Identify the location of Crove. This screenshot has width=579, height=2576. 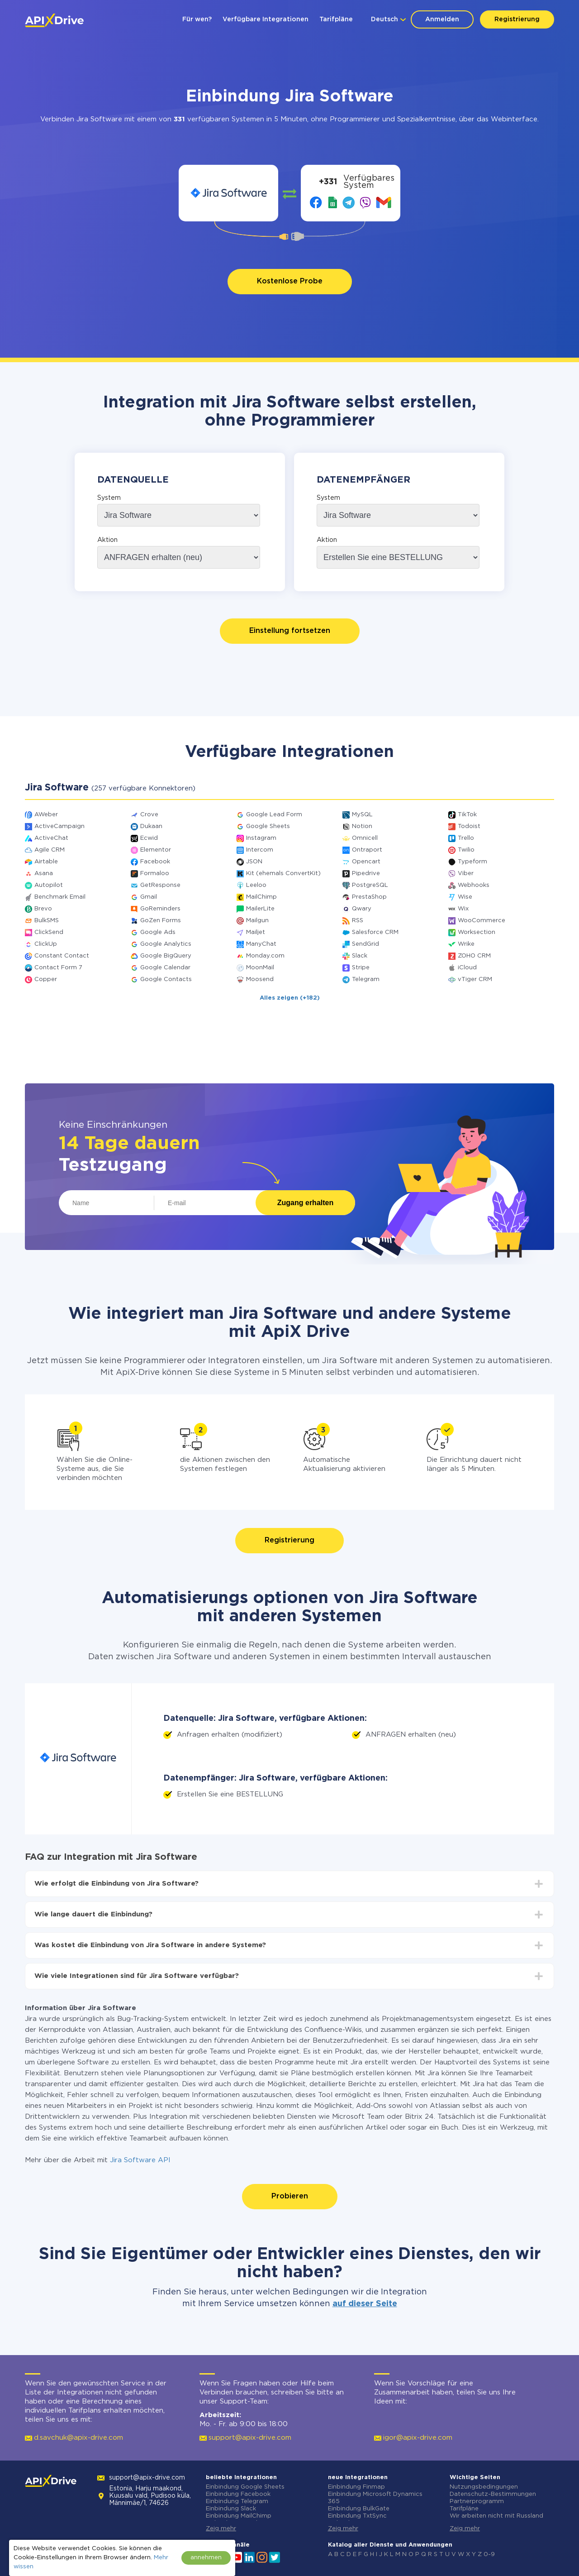
(149, 814).